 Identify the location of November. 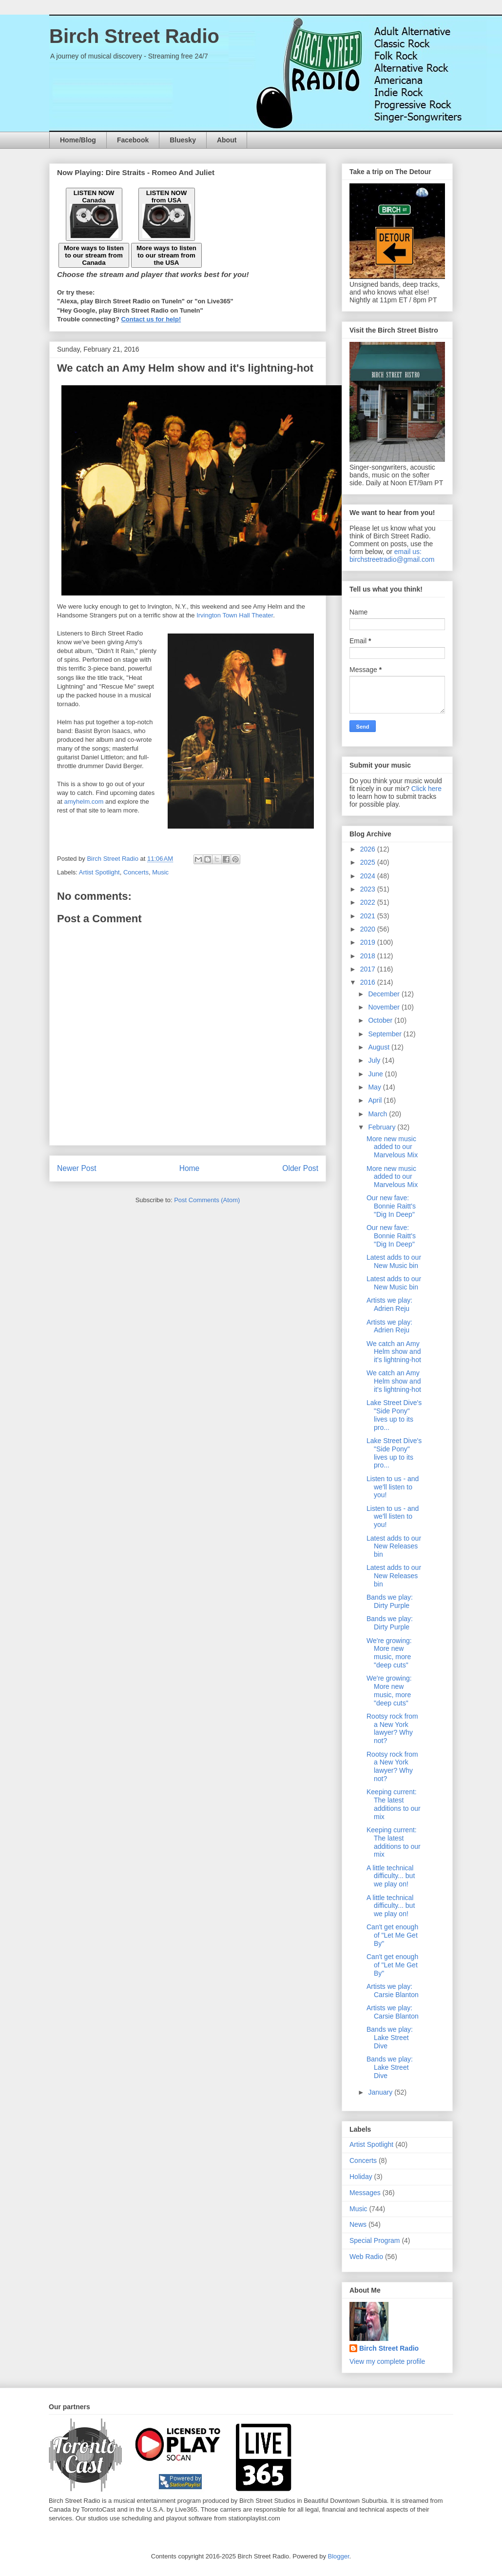
(384, 1007).